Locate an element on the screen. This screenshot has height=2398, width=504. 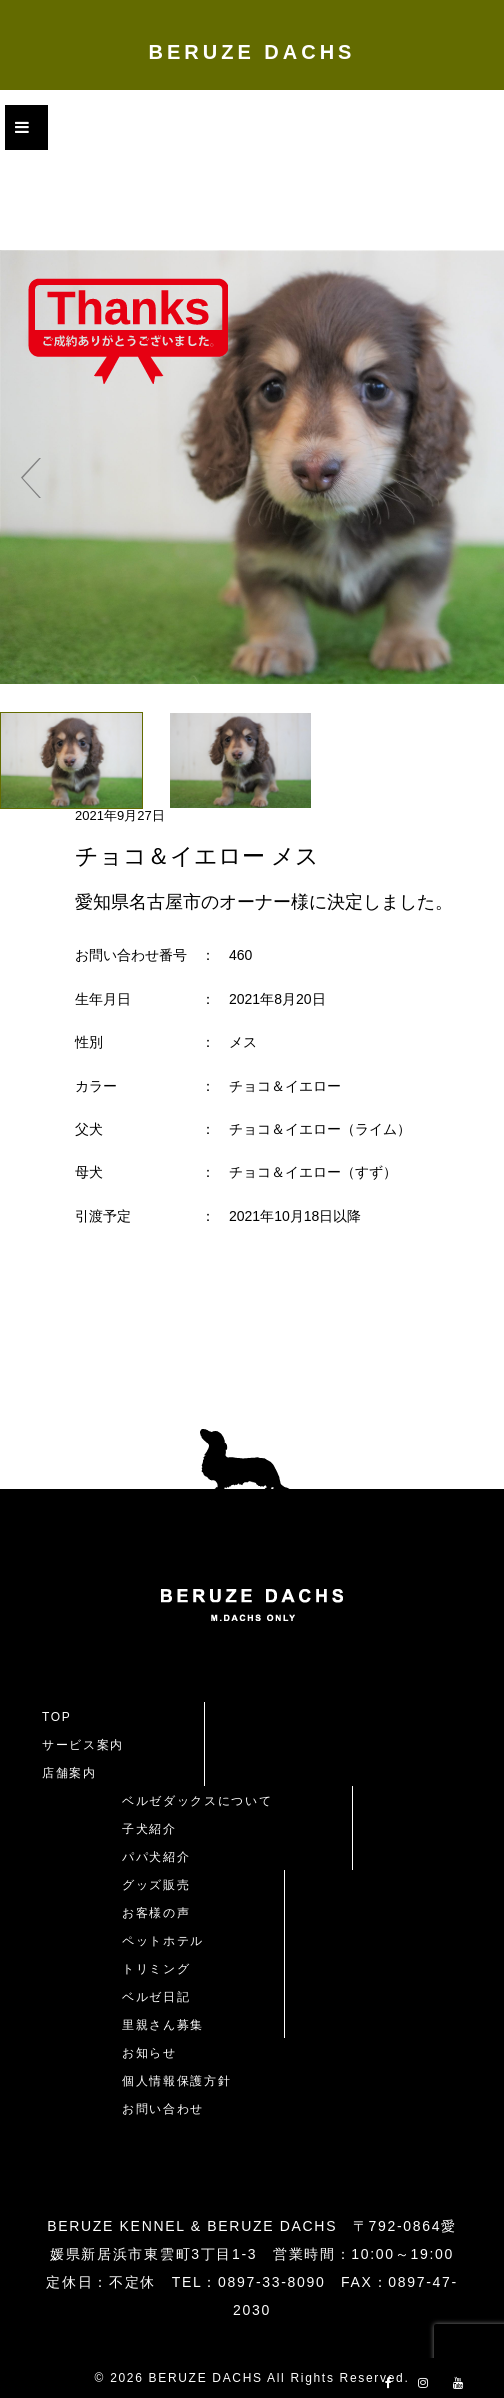
ペットホテル is located at coordinates (163, 1941).